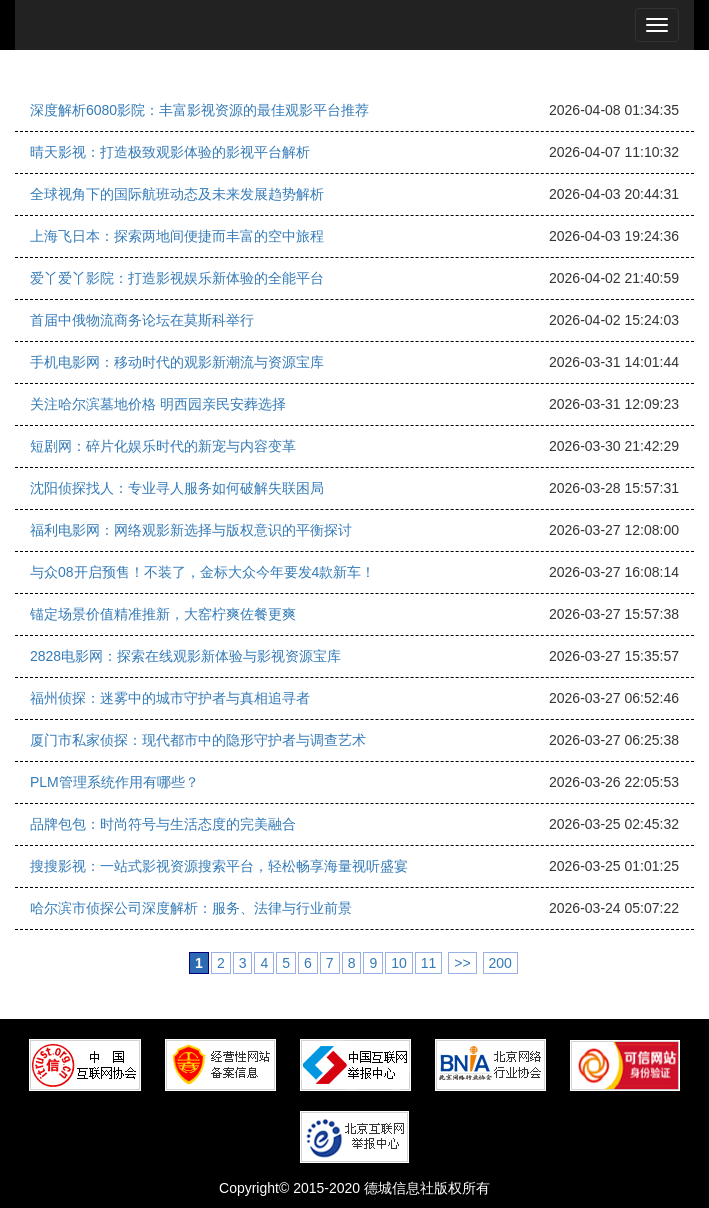 Image resolution: width=709 pixels, height=1208 pixels. I want to click on 锚定场景价值精准推新，大窑柠爽佐餐更爽, so click(163, 614).